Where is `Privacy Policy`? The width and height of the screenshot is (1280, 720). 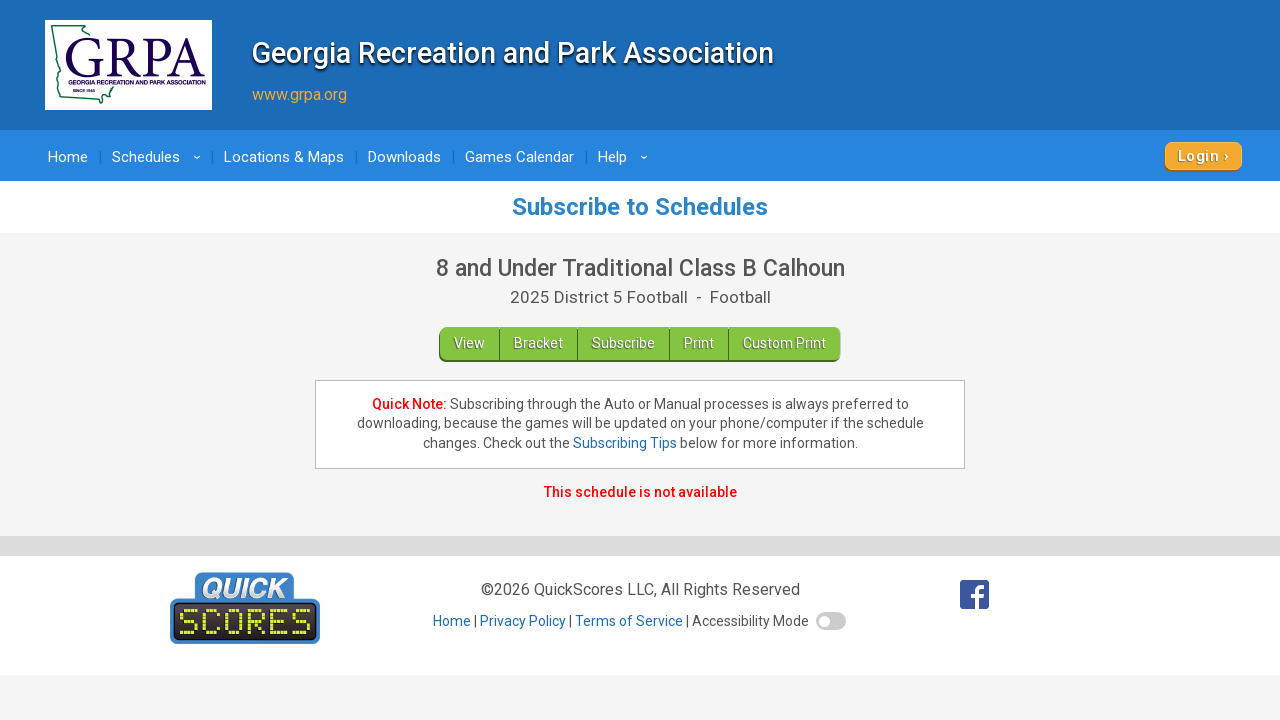 Privacy Policy is located at coordinates (523, 621).